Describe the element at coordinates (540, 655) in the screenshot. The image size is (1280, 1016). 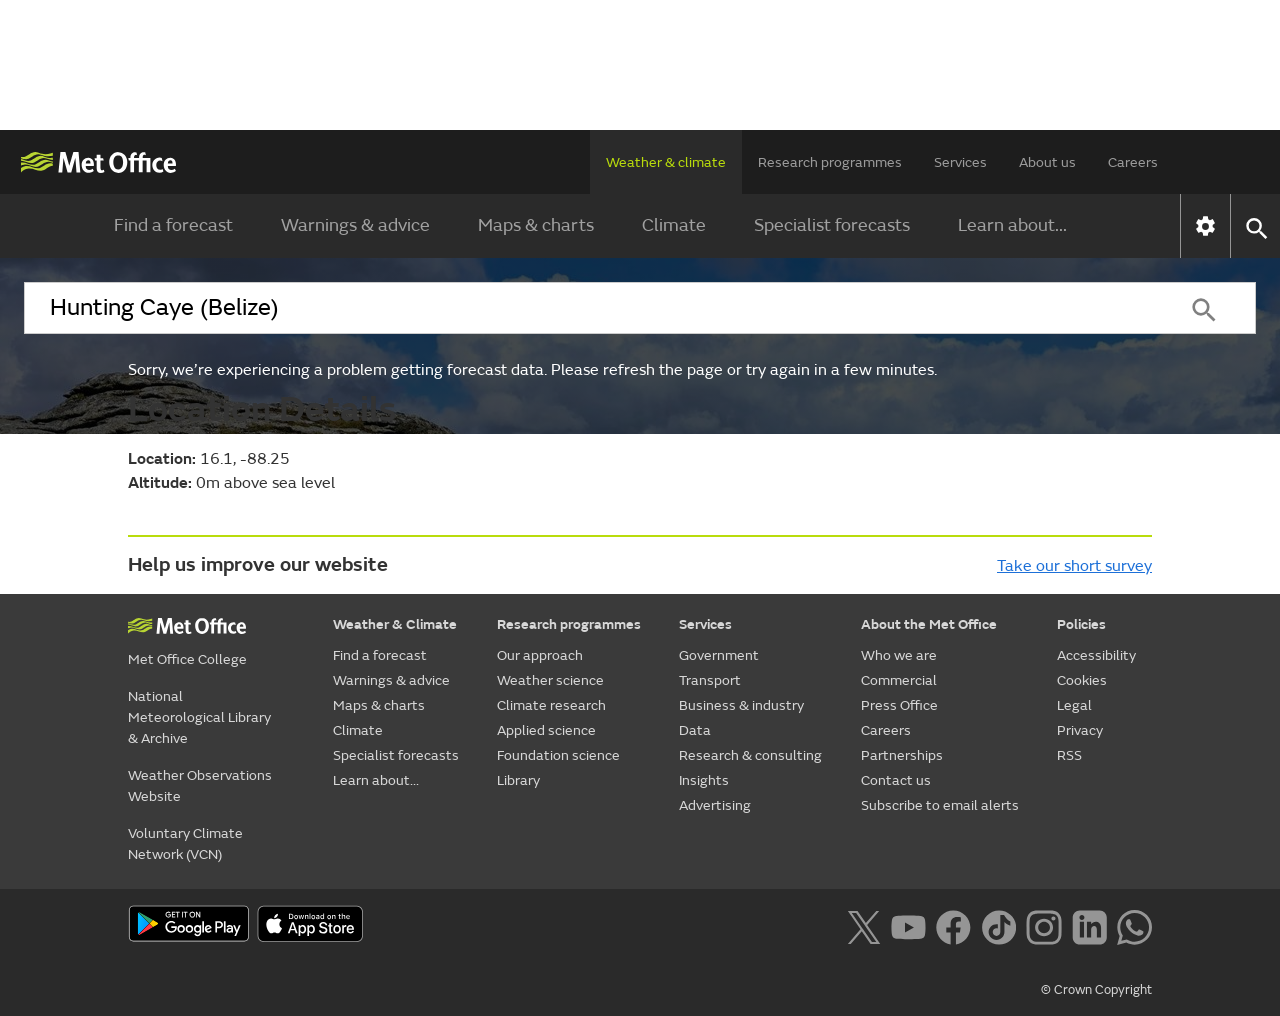
I see `Our approach` at that location.